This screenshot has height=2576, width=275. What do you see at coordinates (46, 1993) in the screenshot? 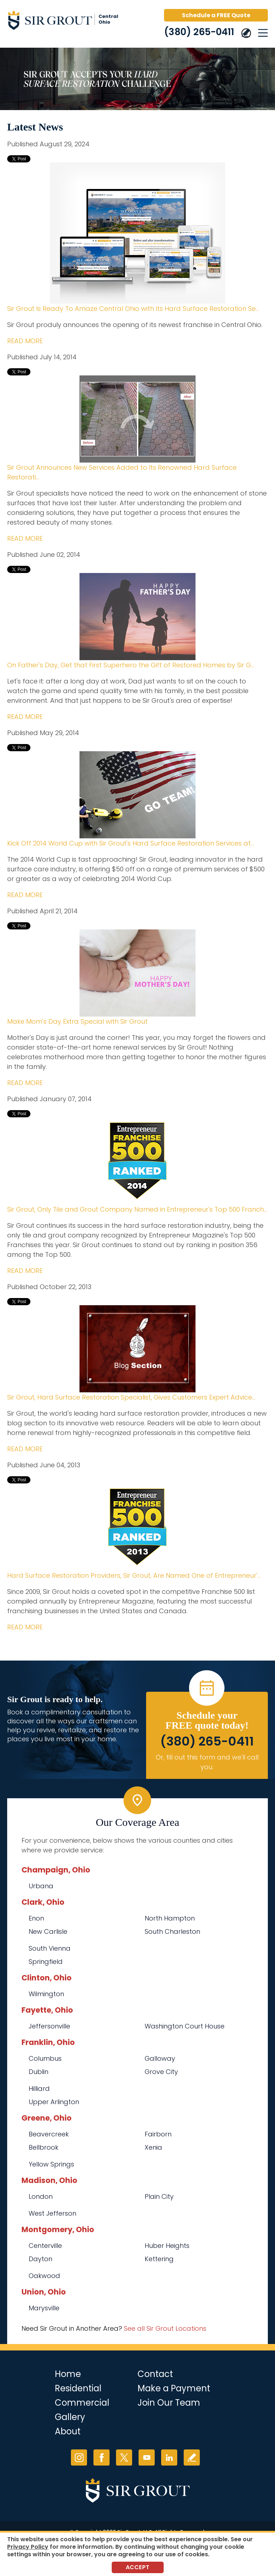
I see `Wilmington` at bounding box center [46, 1993].